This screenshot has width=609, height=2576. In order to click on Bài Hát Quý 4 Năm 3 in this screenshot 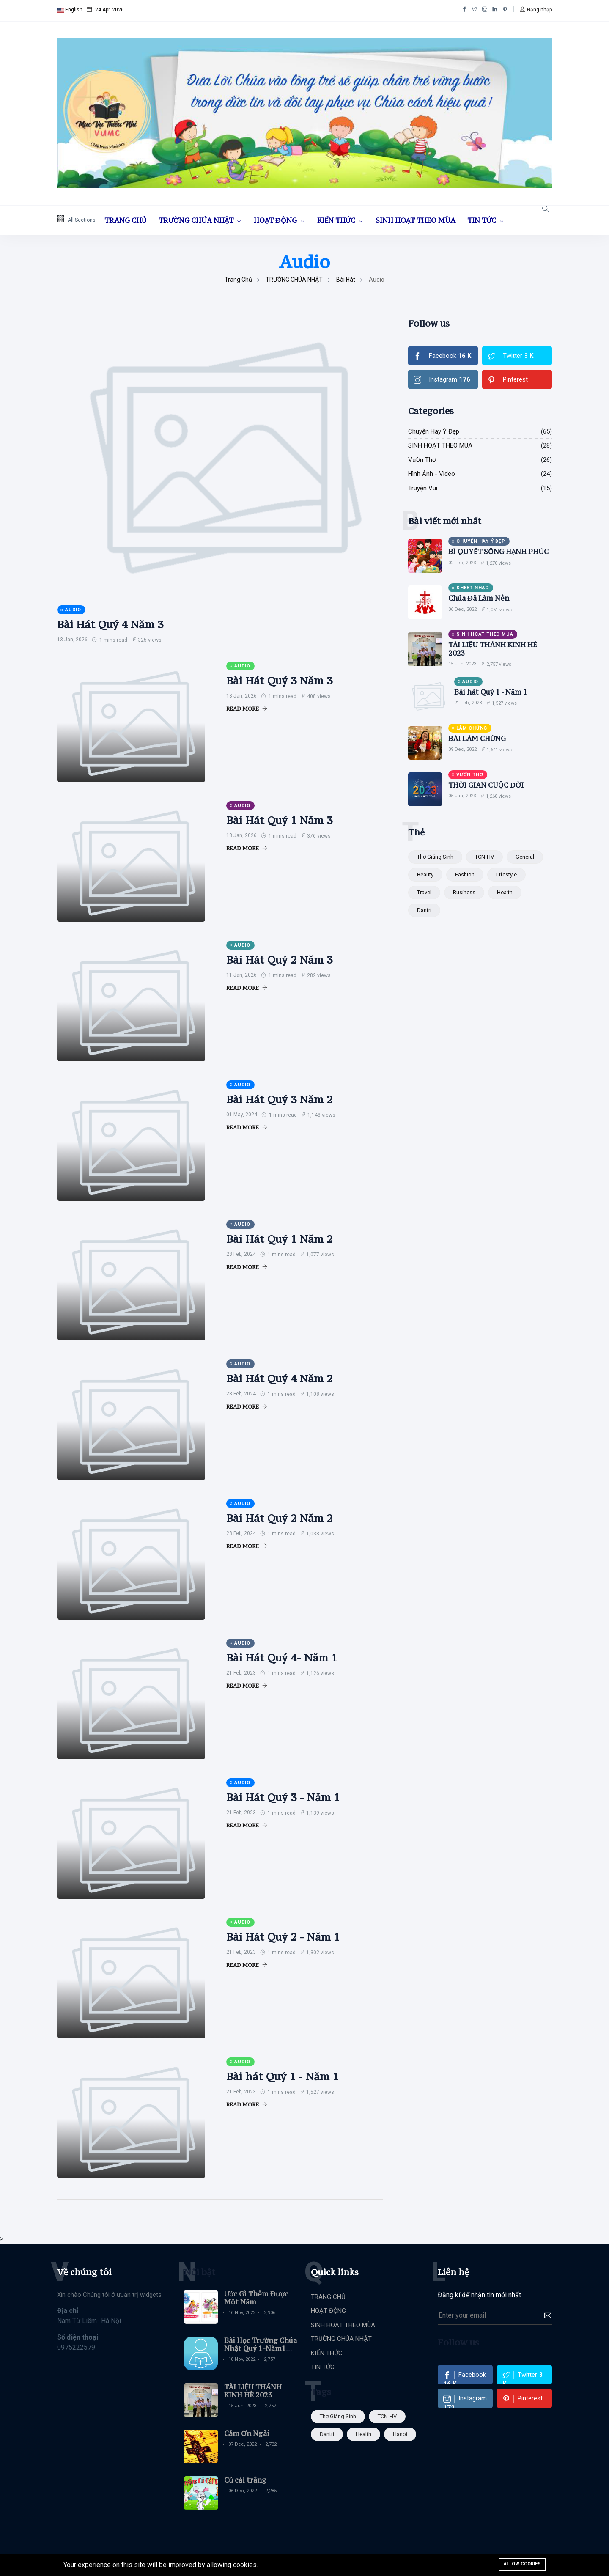, I will do `click(110, 624)`.